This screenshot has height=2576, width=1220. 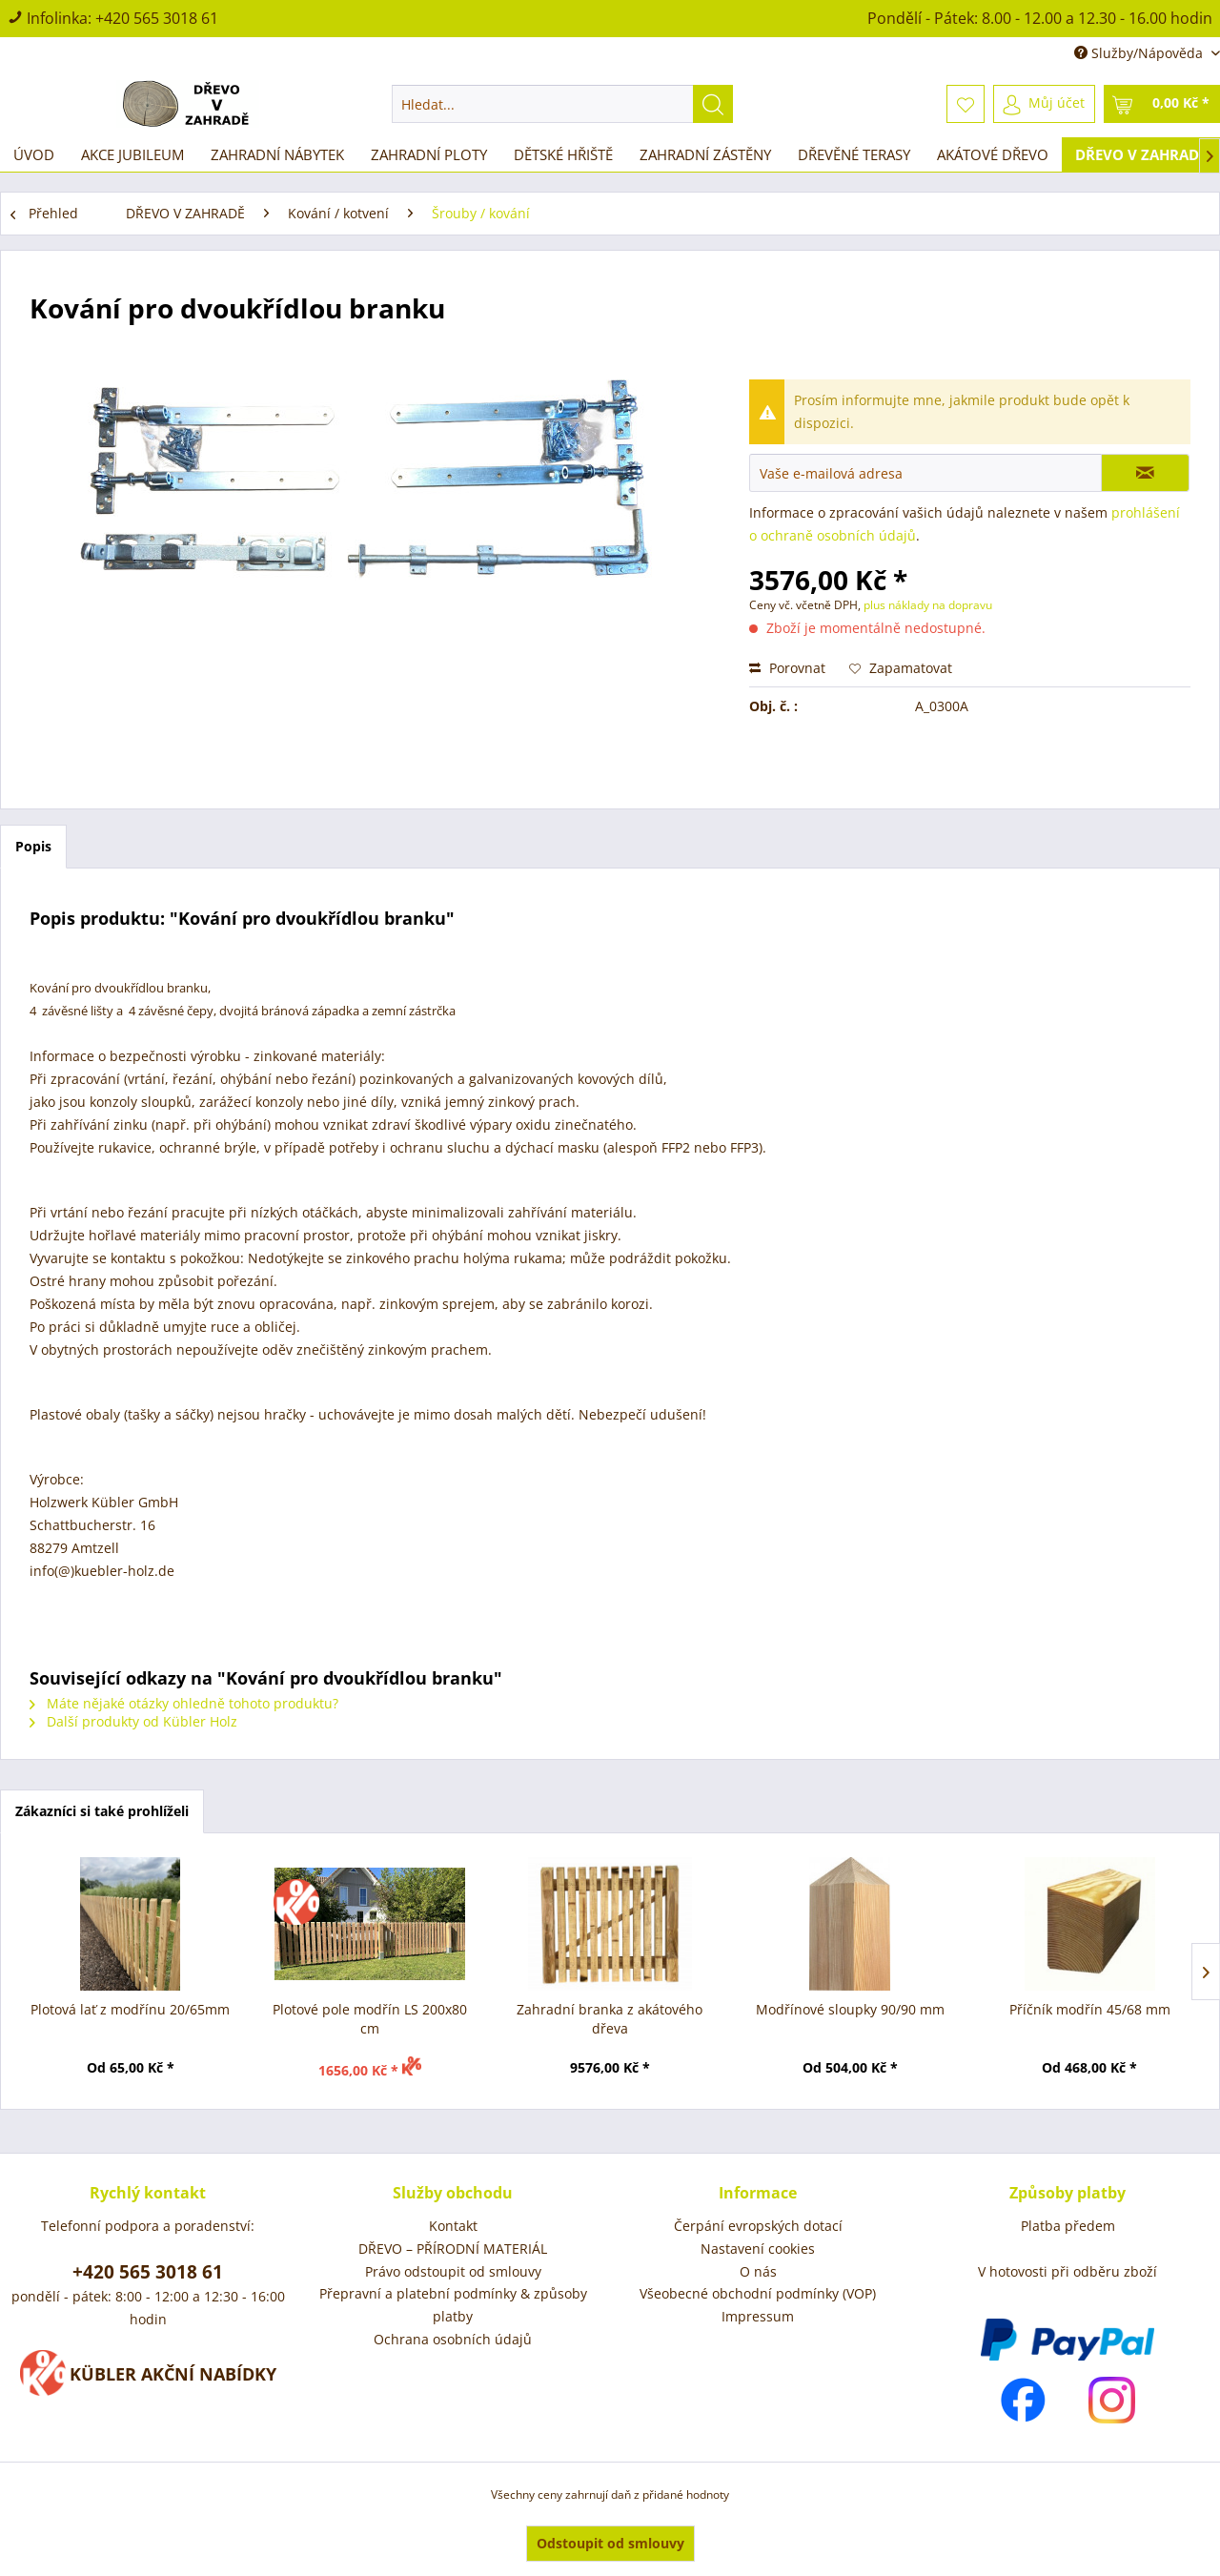 I want to click on Modřínové sloupky 90/90 mm, so click(x=850, y=2009).